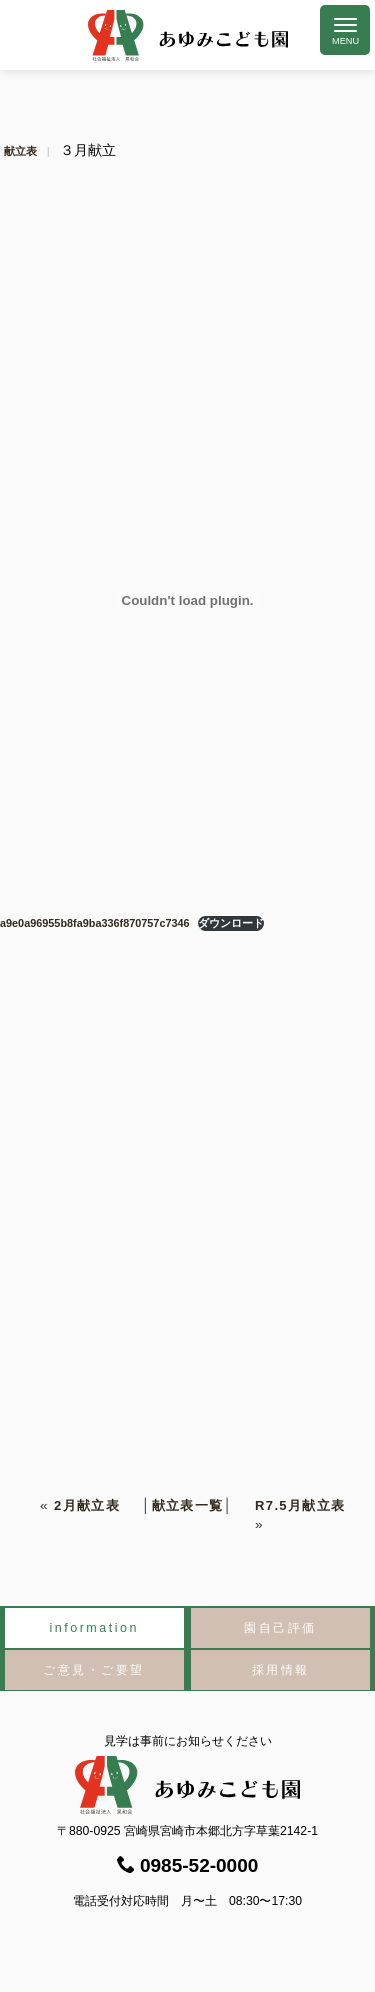 The height and width of the screenshot is (1992, 375). I want to click on 2月献立表, so click(87, 1505).